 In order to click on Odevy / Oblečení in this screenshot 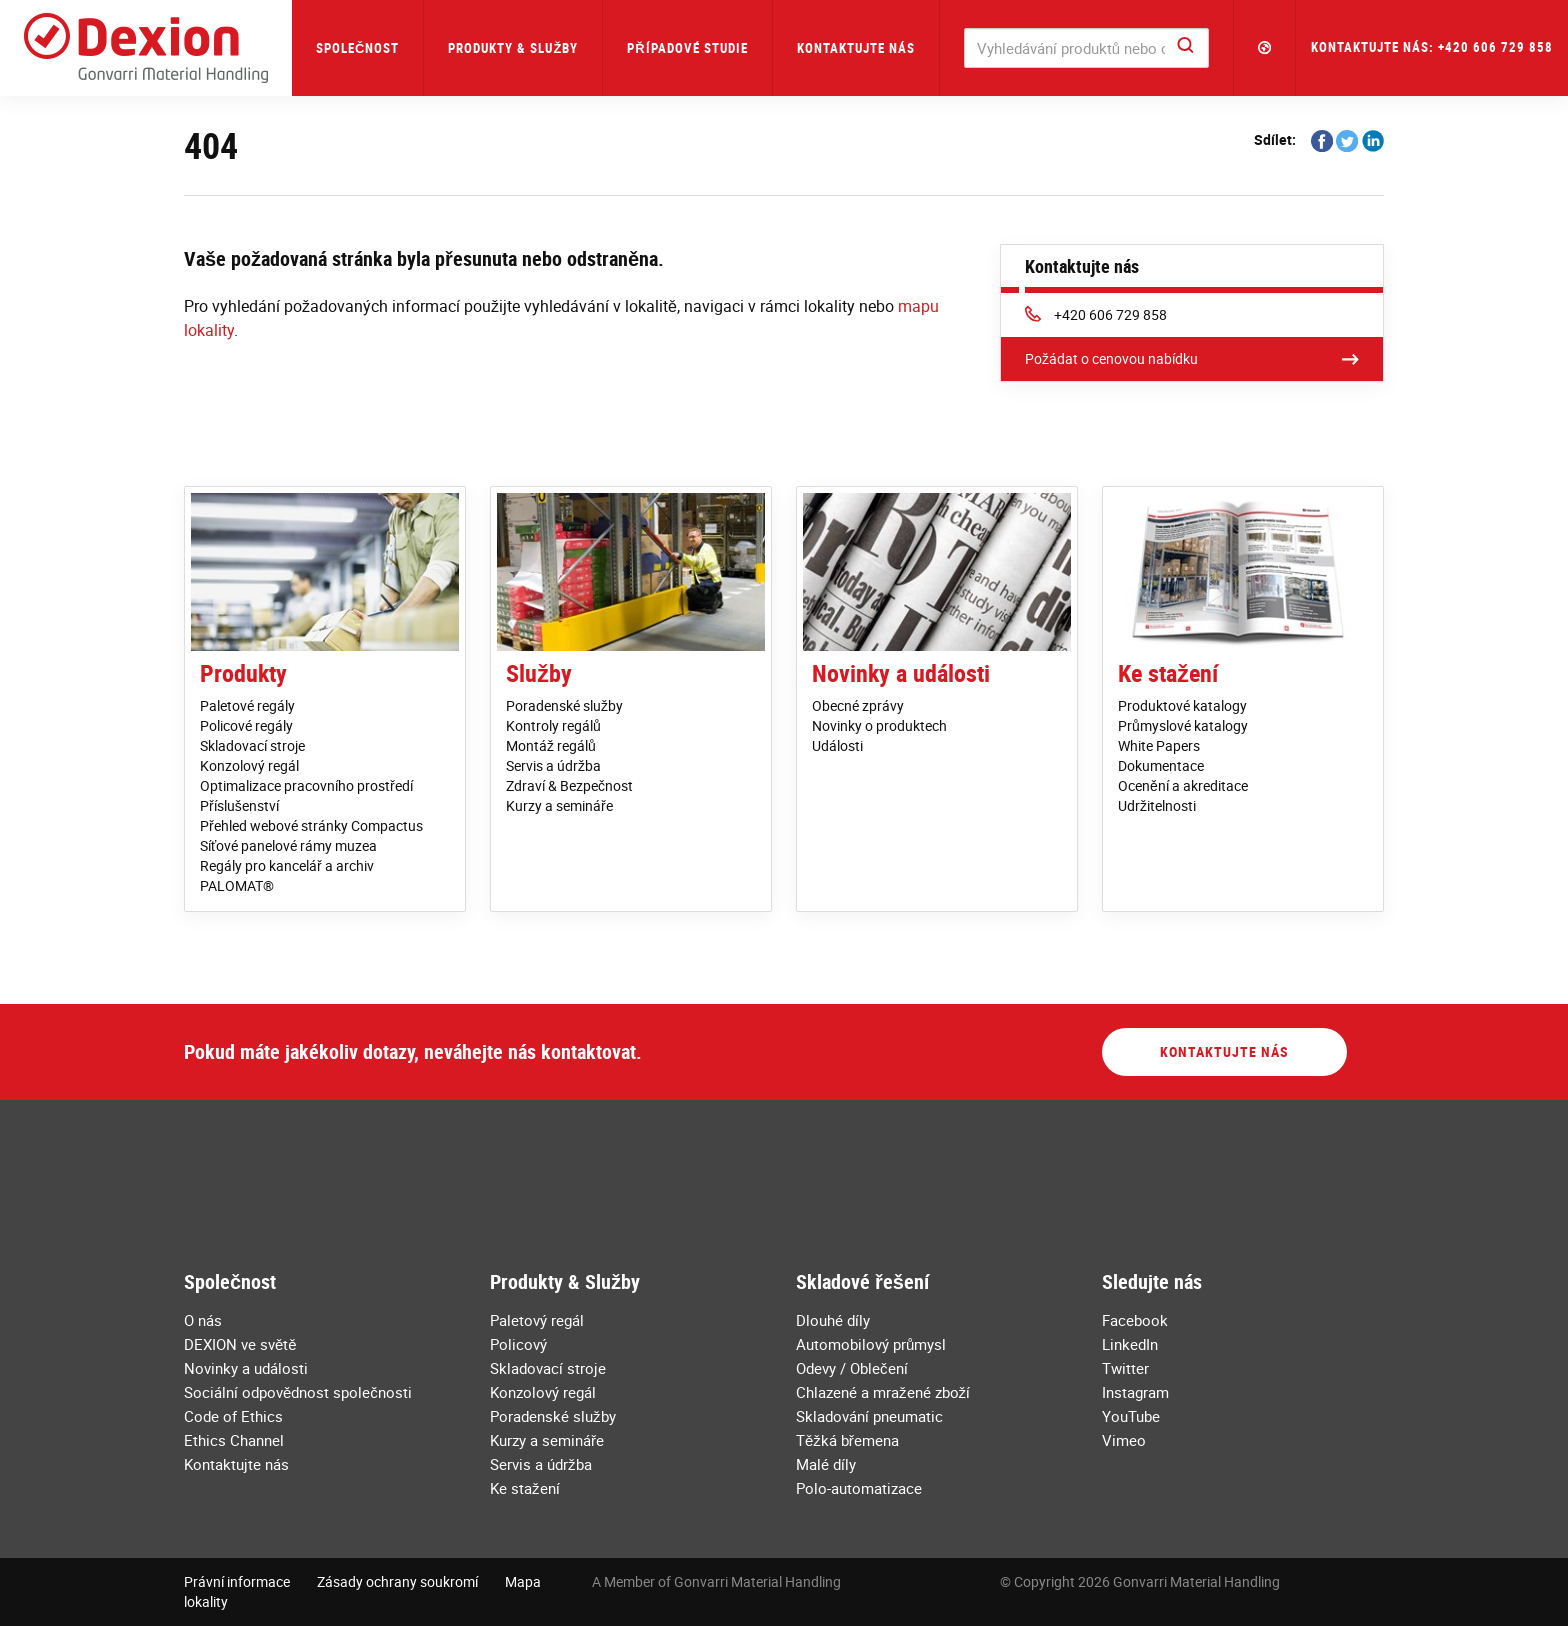, I will do `click(852, 1368)`.